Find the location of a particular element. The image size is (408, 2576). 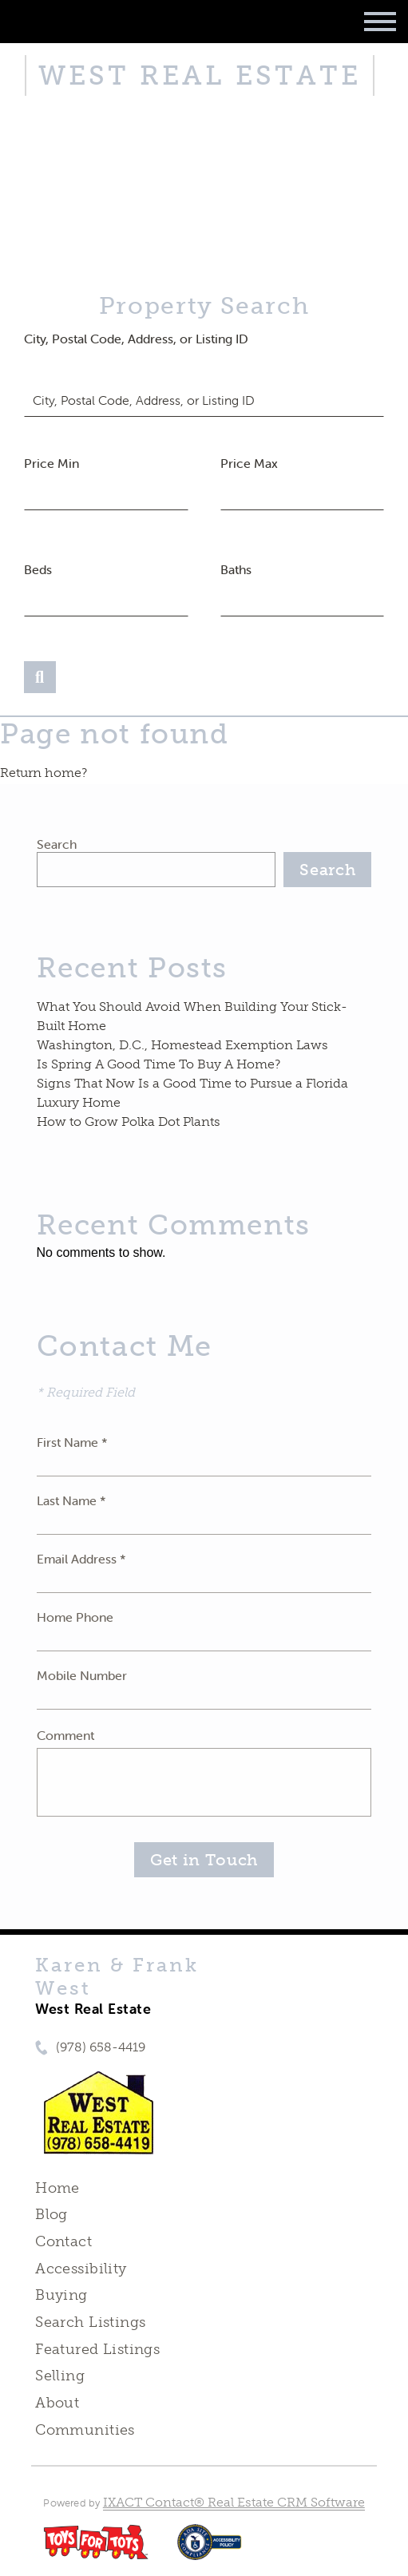

Selling is located at coordinates (60, 2375).